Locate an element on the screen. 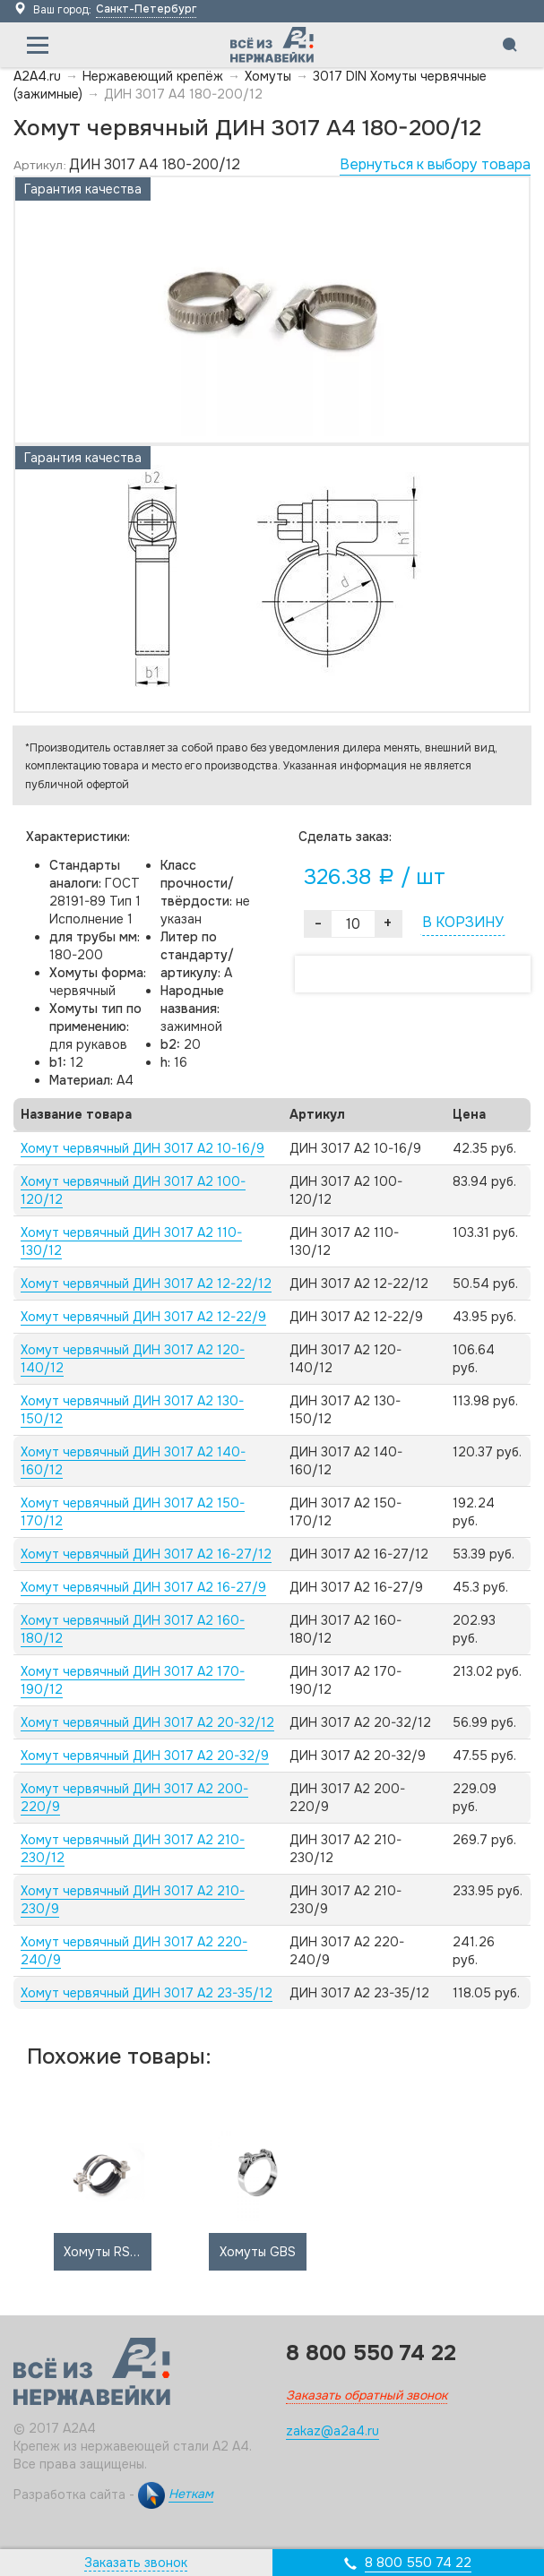  Хомут червячный ДИН 3017 А2 16-27/12 is located at coordinates (146, 1554).